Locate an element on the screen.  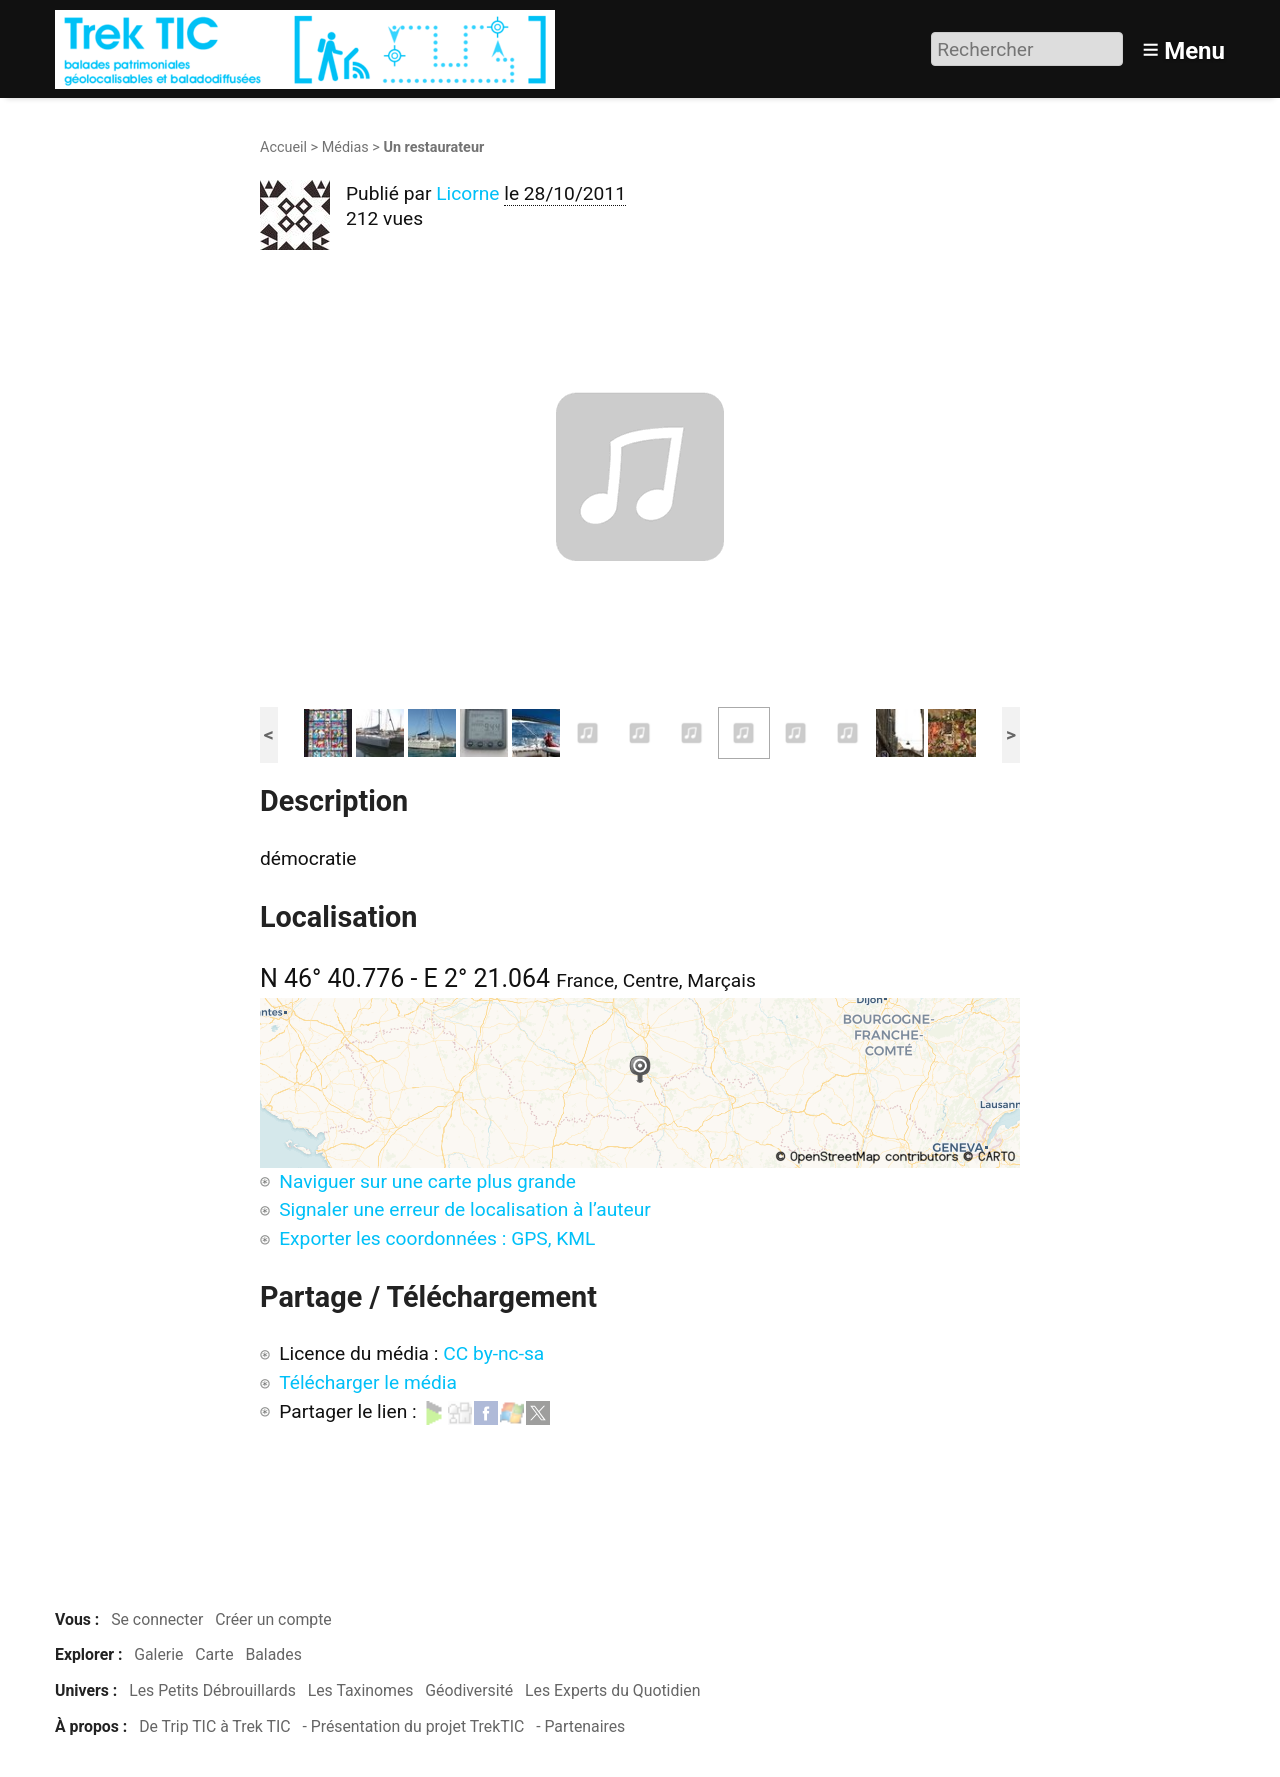
Les Petits Débrouillards is located at coordinates (212, 1690).